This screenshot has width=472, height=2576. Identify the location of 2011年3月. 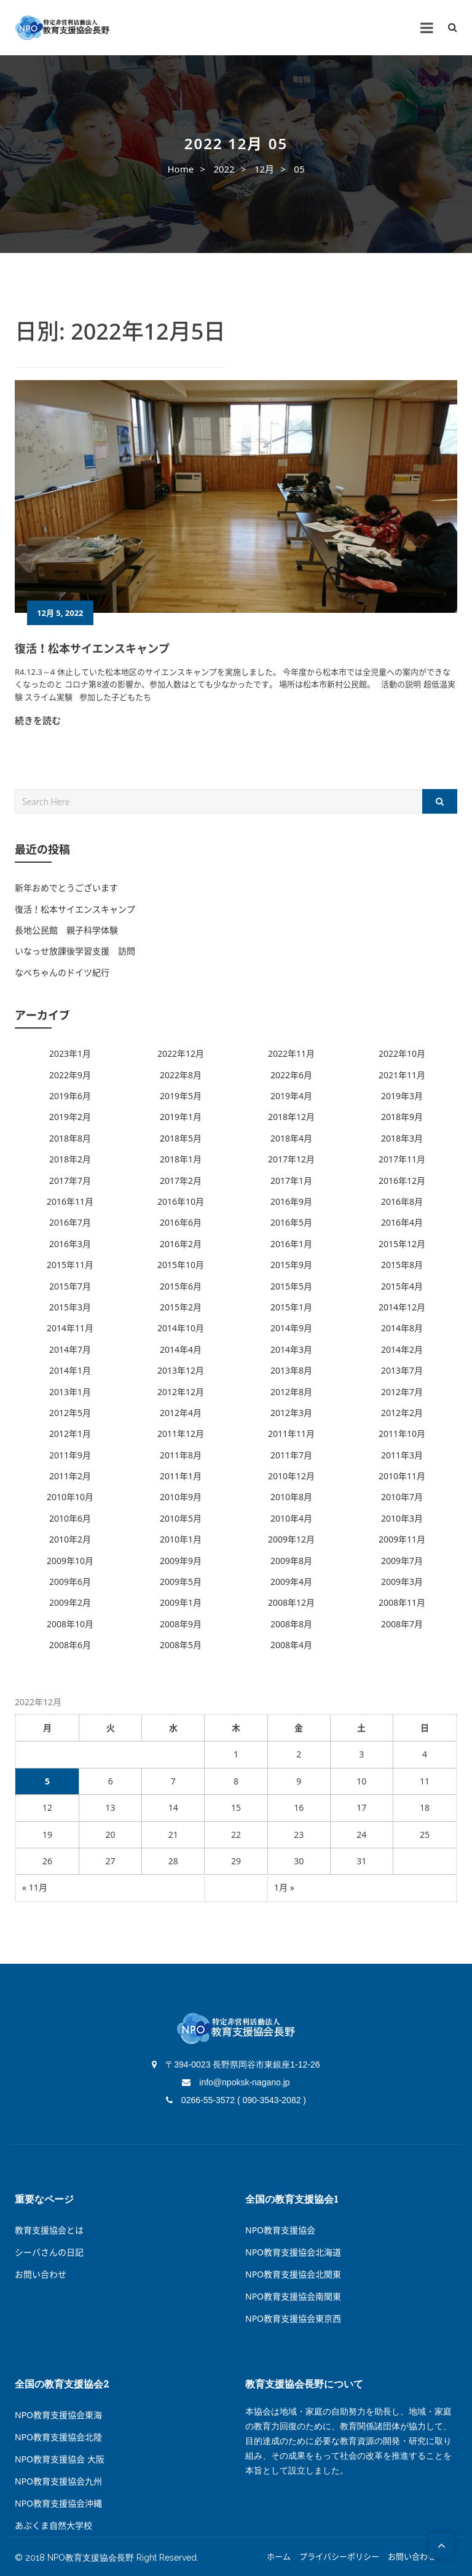
(402, 1455).